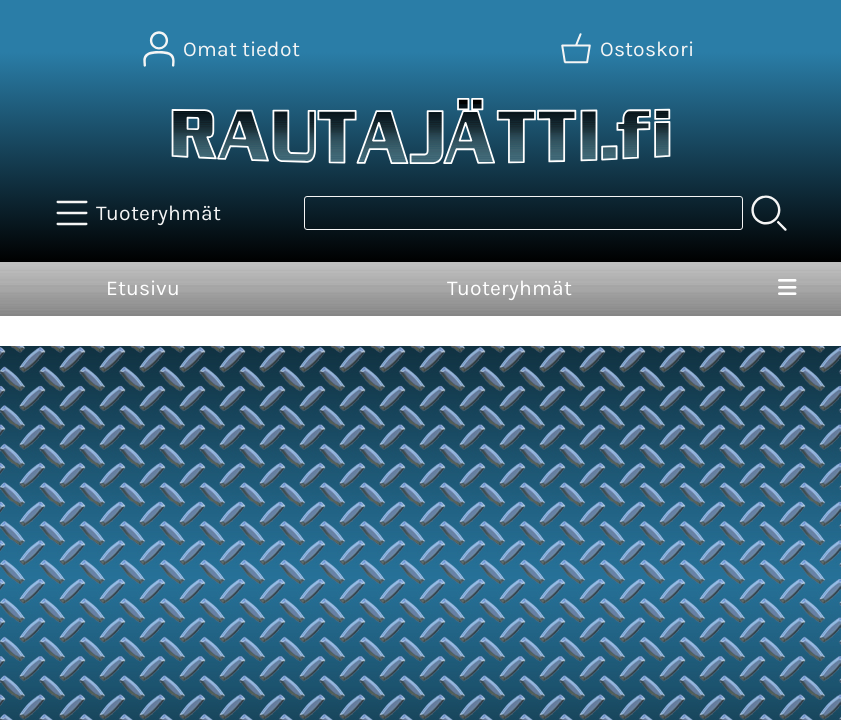 The height and width of the screenshot is (720, 841). Describe the element at coordinates (143, 288) in the screenshot. I see `Etusivu` at that location.